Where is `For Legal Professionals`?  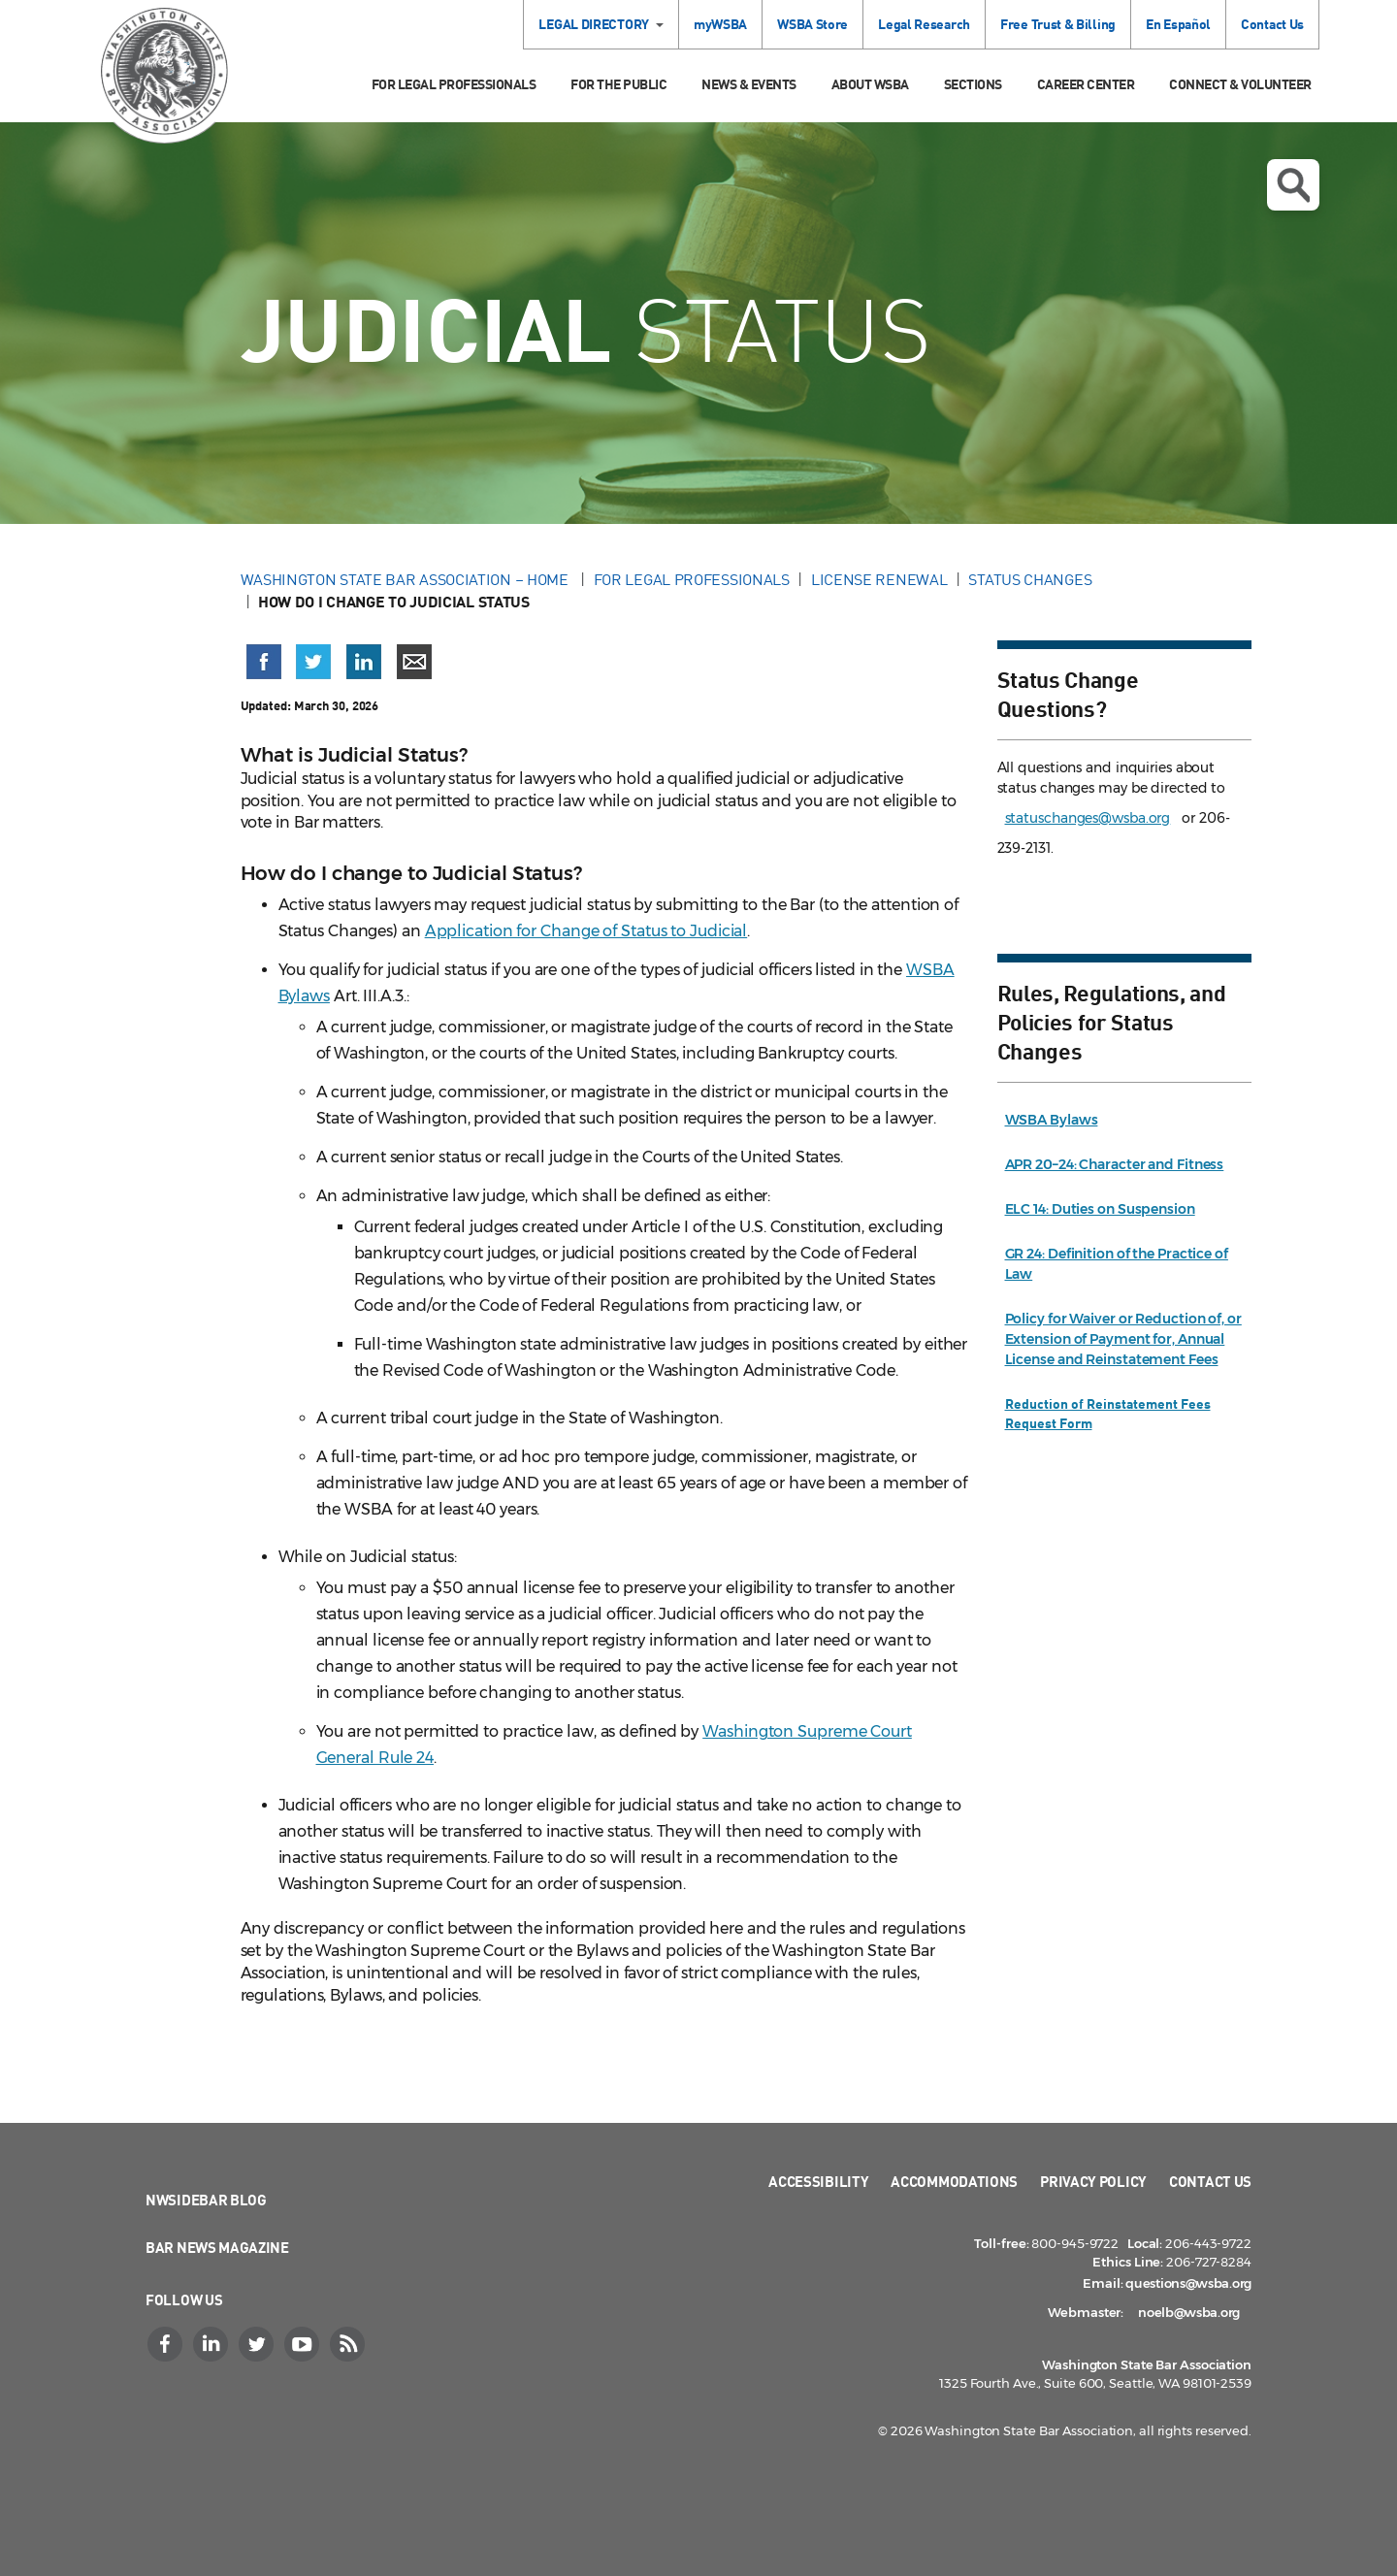 For Legal Professionals is located at coordinates (454, 84).